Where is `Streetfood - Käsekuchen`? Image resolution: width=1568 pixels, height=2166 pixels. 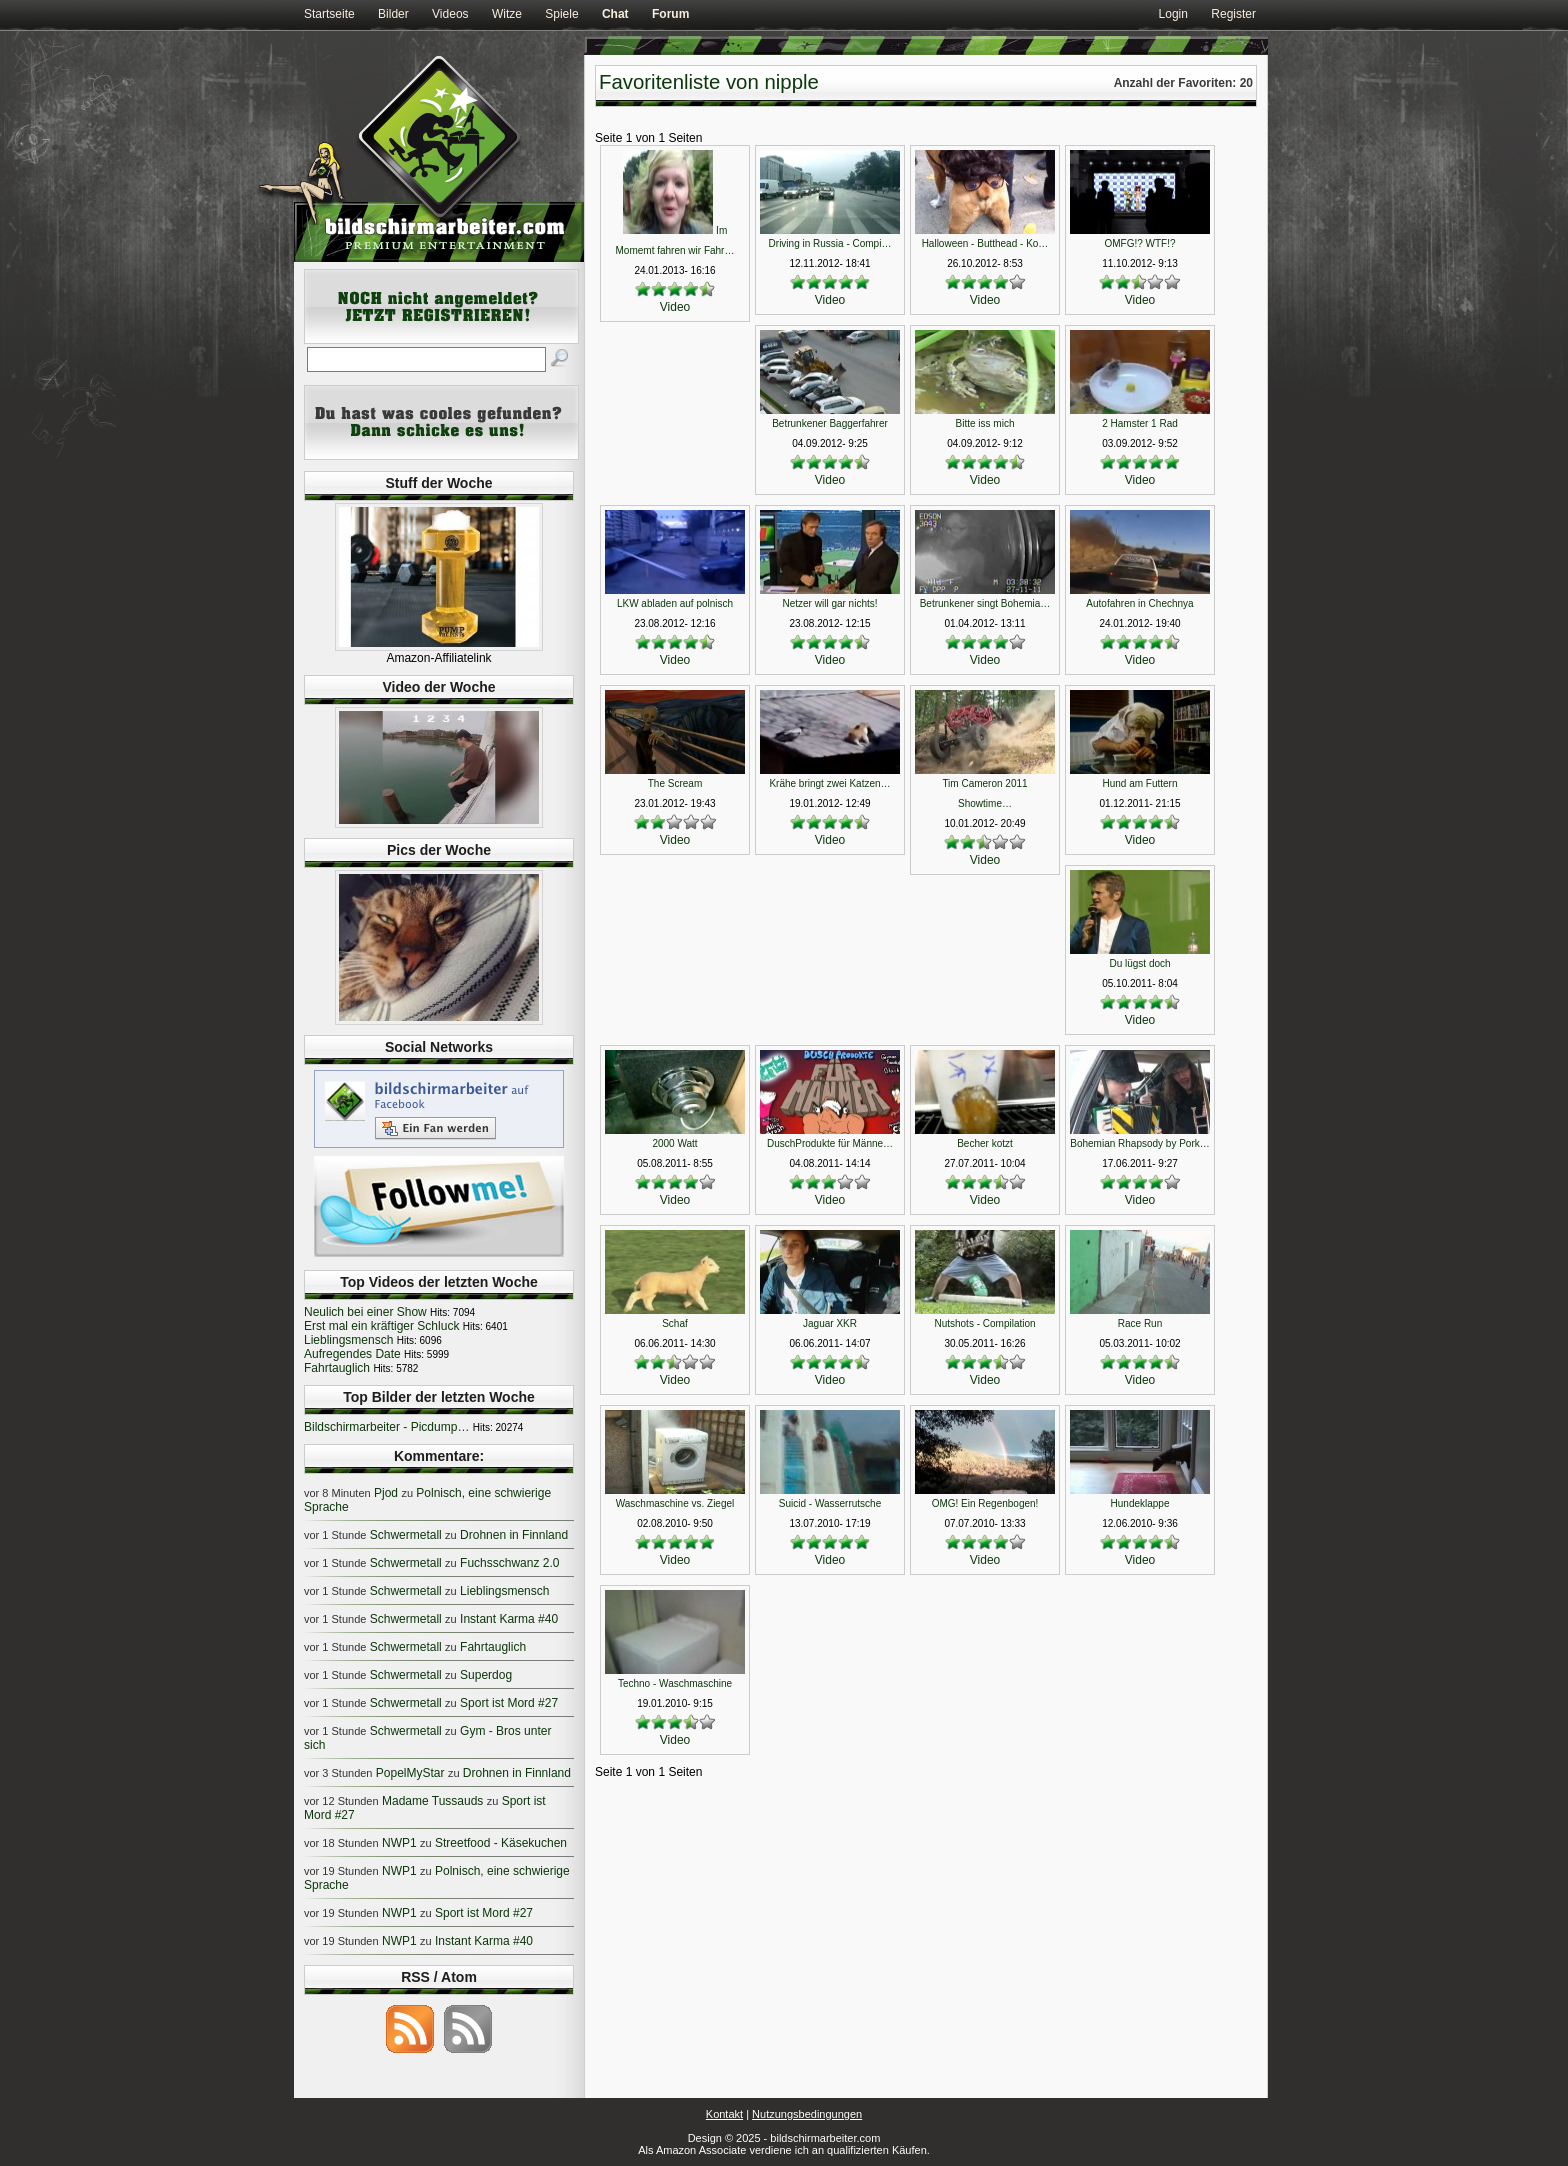 Streetfood - Käsekuchen is located at coordinates (501, 1843).